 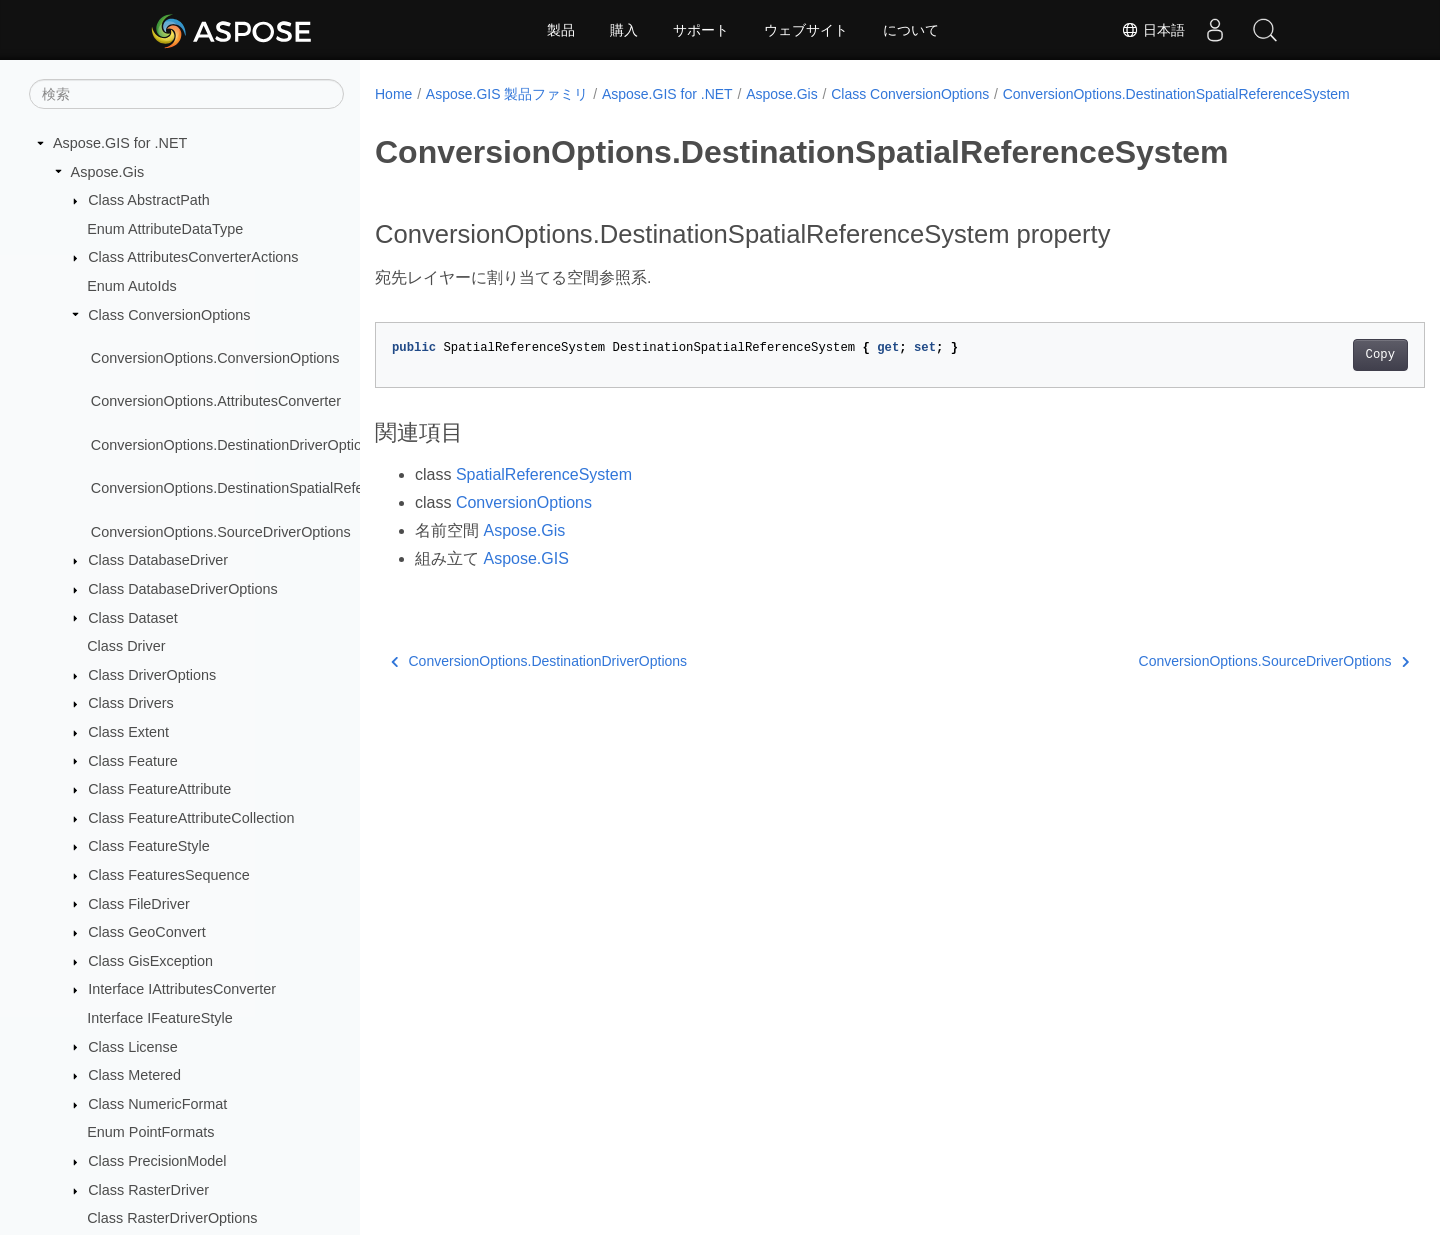 What do you see at coordinates (133, 1047) in the screenshot?
I see `Class License` at bounding box center [133, 1047].